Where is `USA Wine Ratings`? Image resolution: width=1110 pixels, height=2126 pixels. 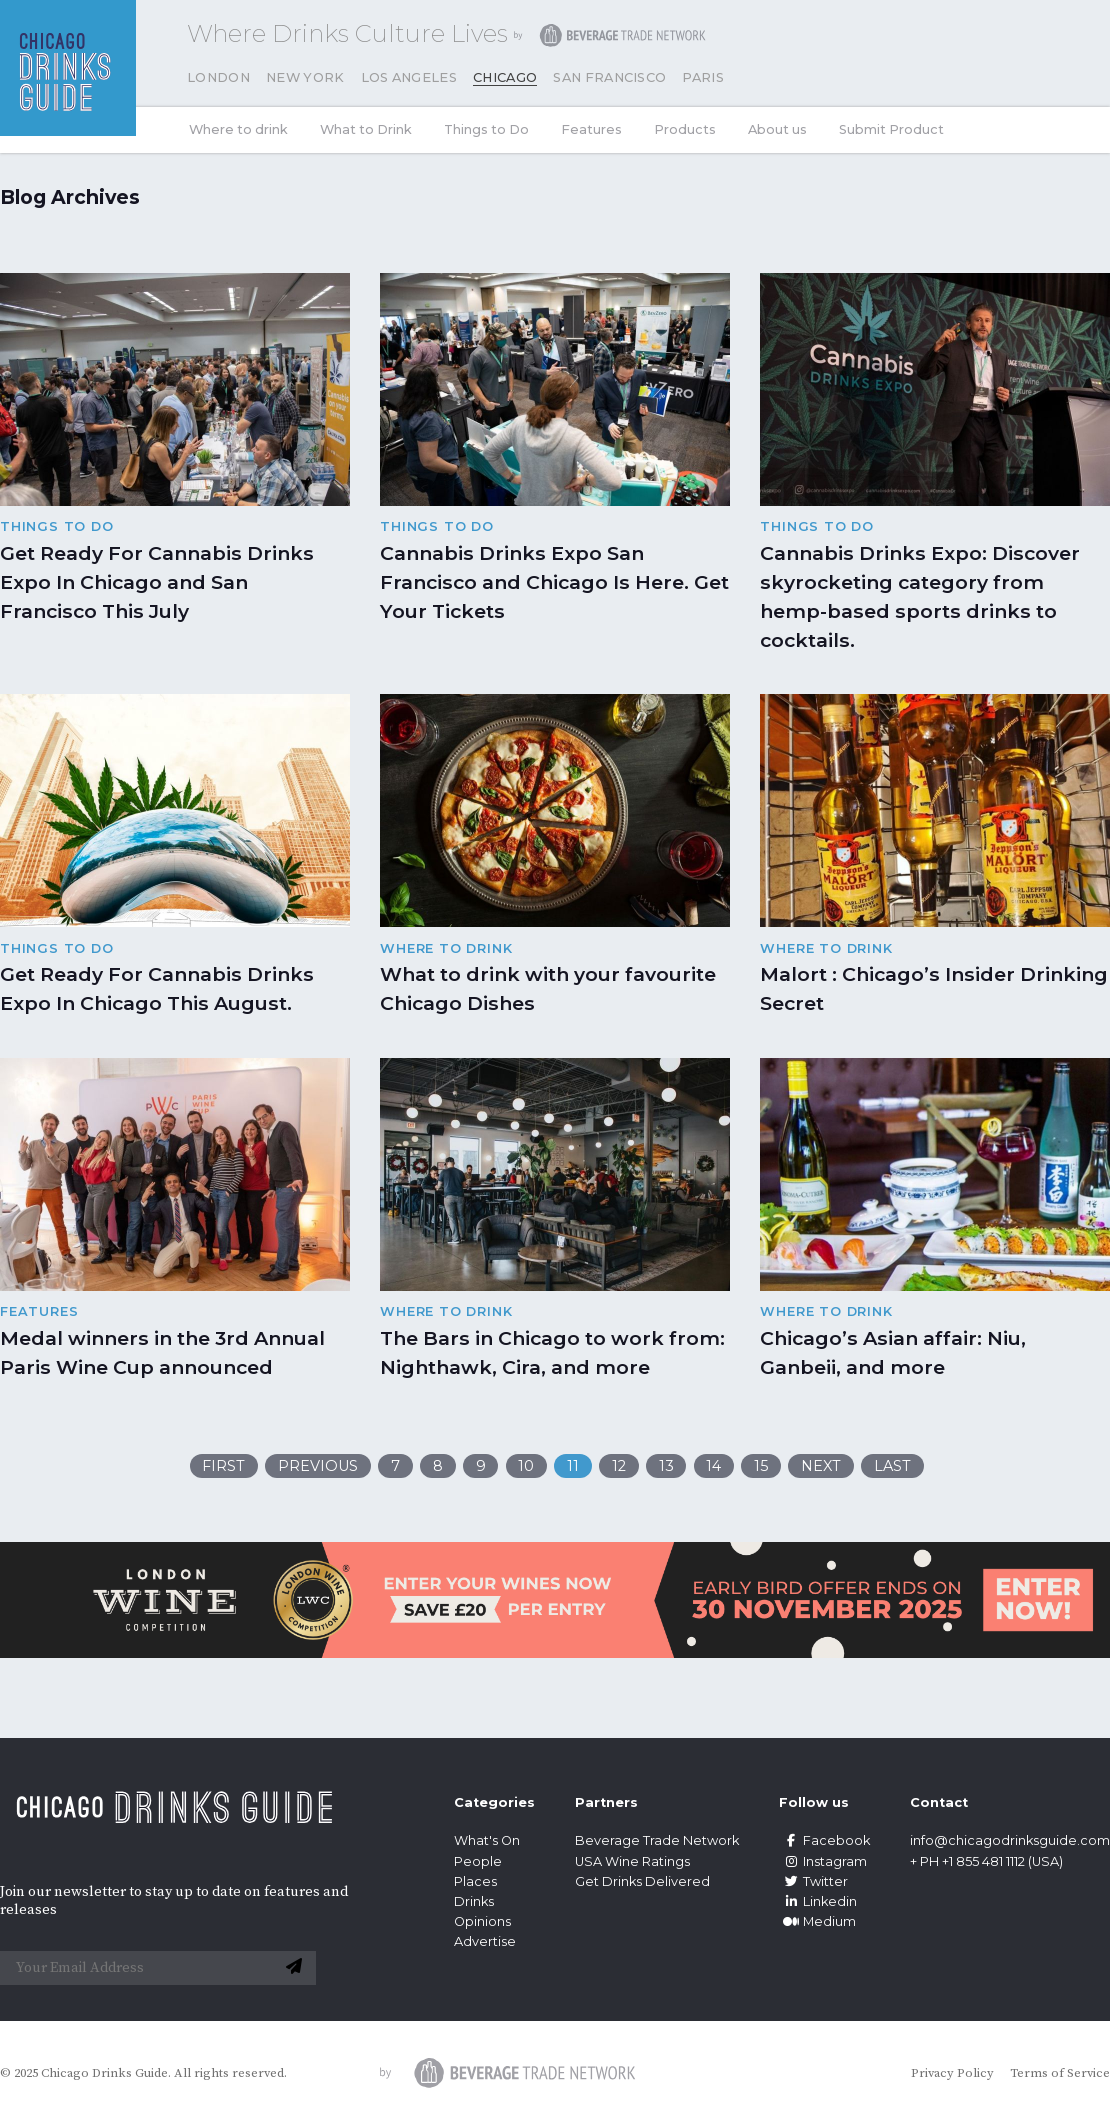 USA Wine Ratings is located at coordinates (632, 1861).